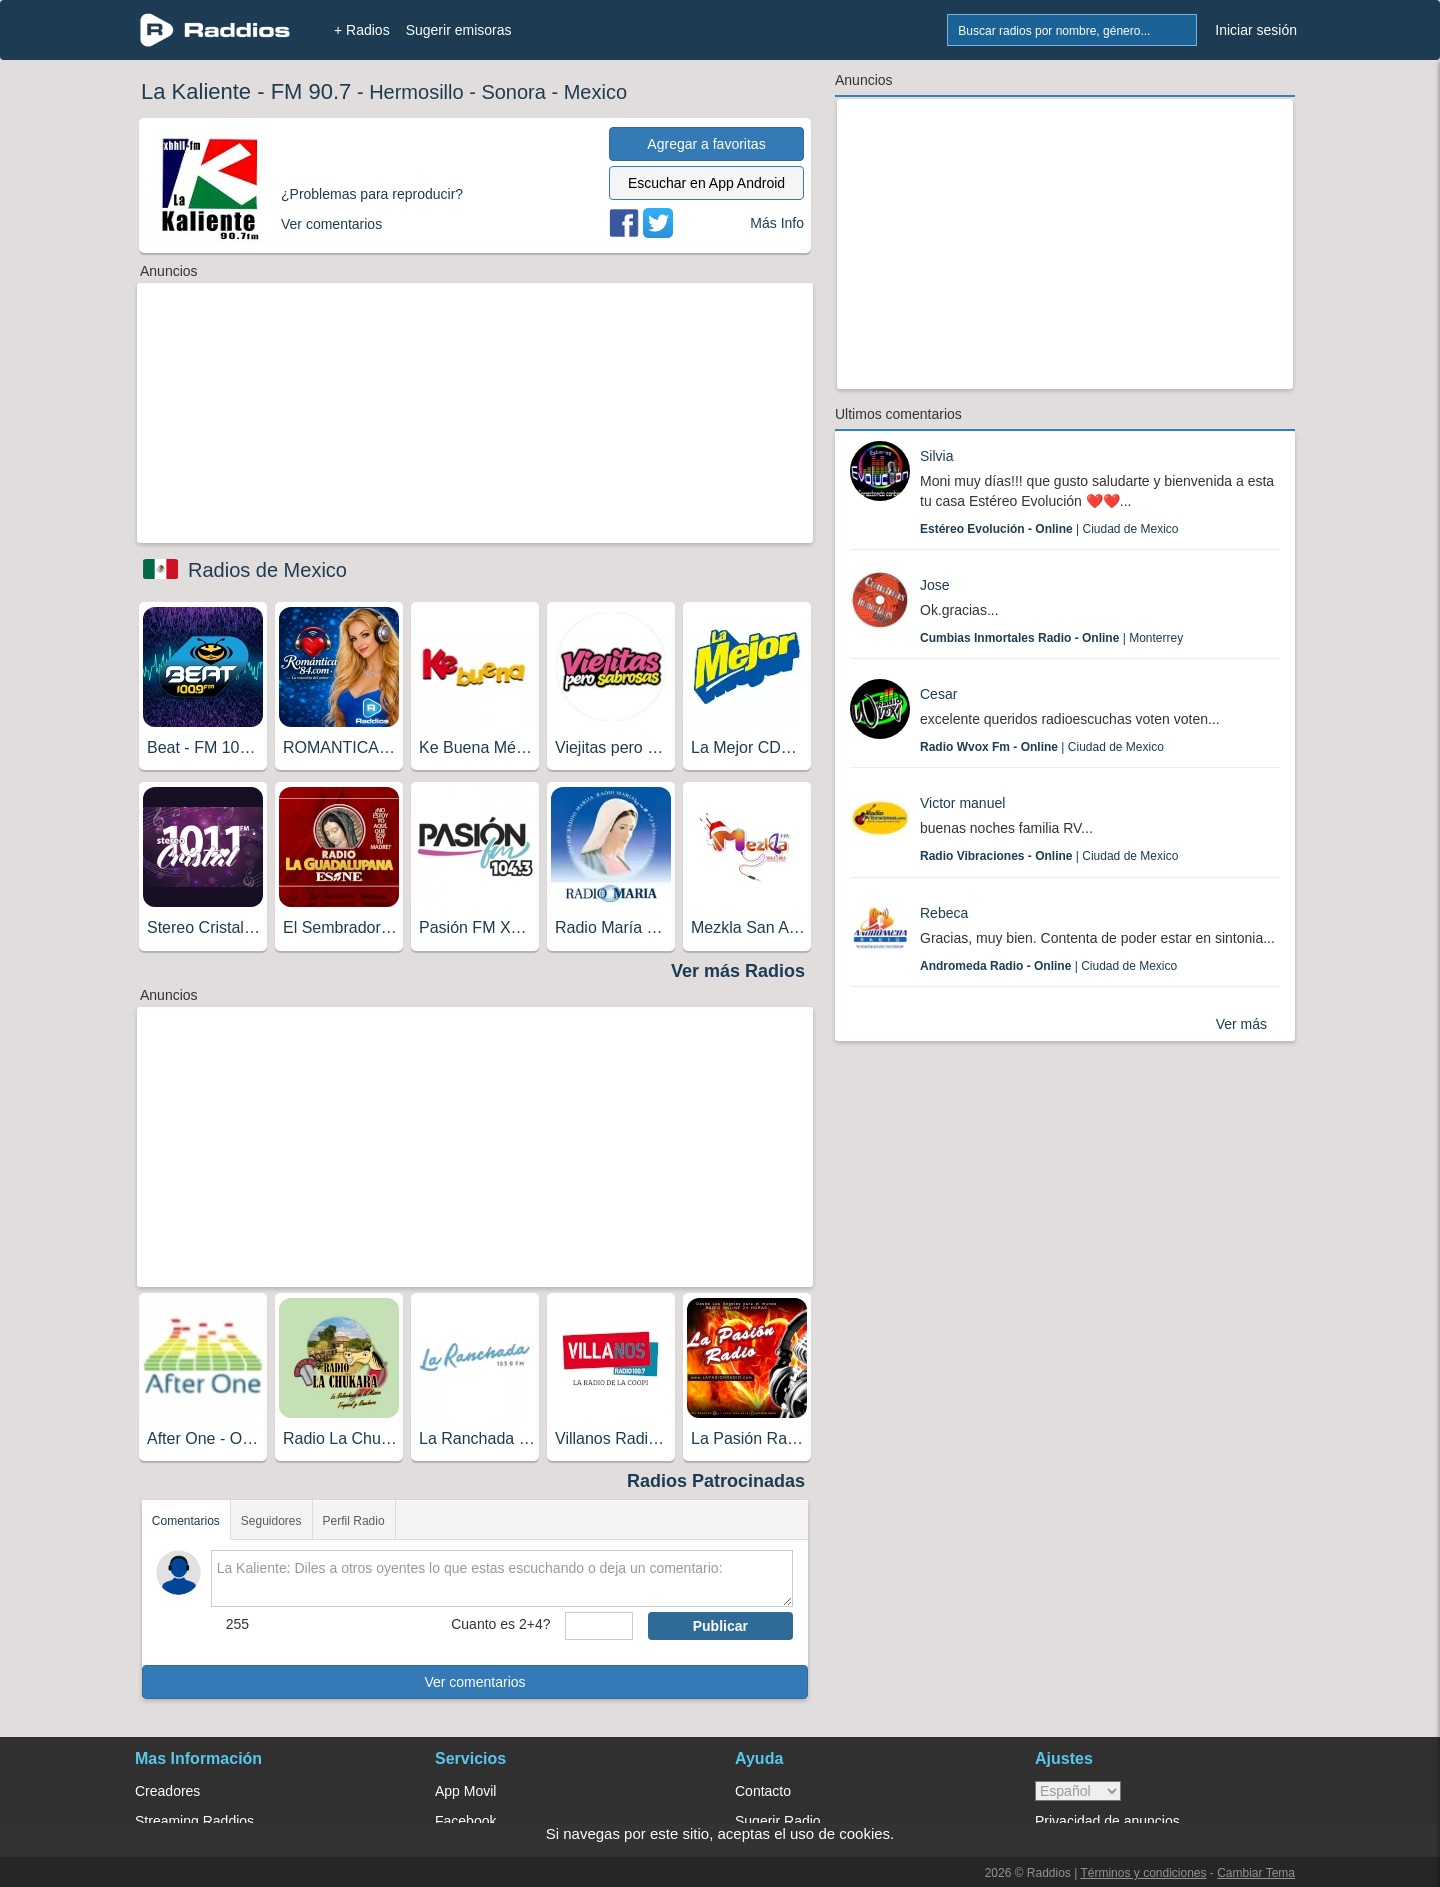 The height and width of the screenshot is (1887, 1440). Describe the element at coordinates (271, 1521) in the screenshot. I see `Seguidores` at that location.